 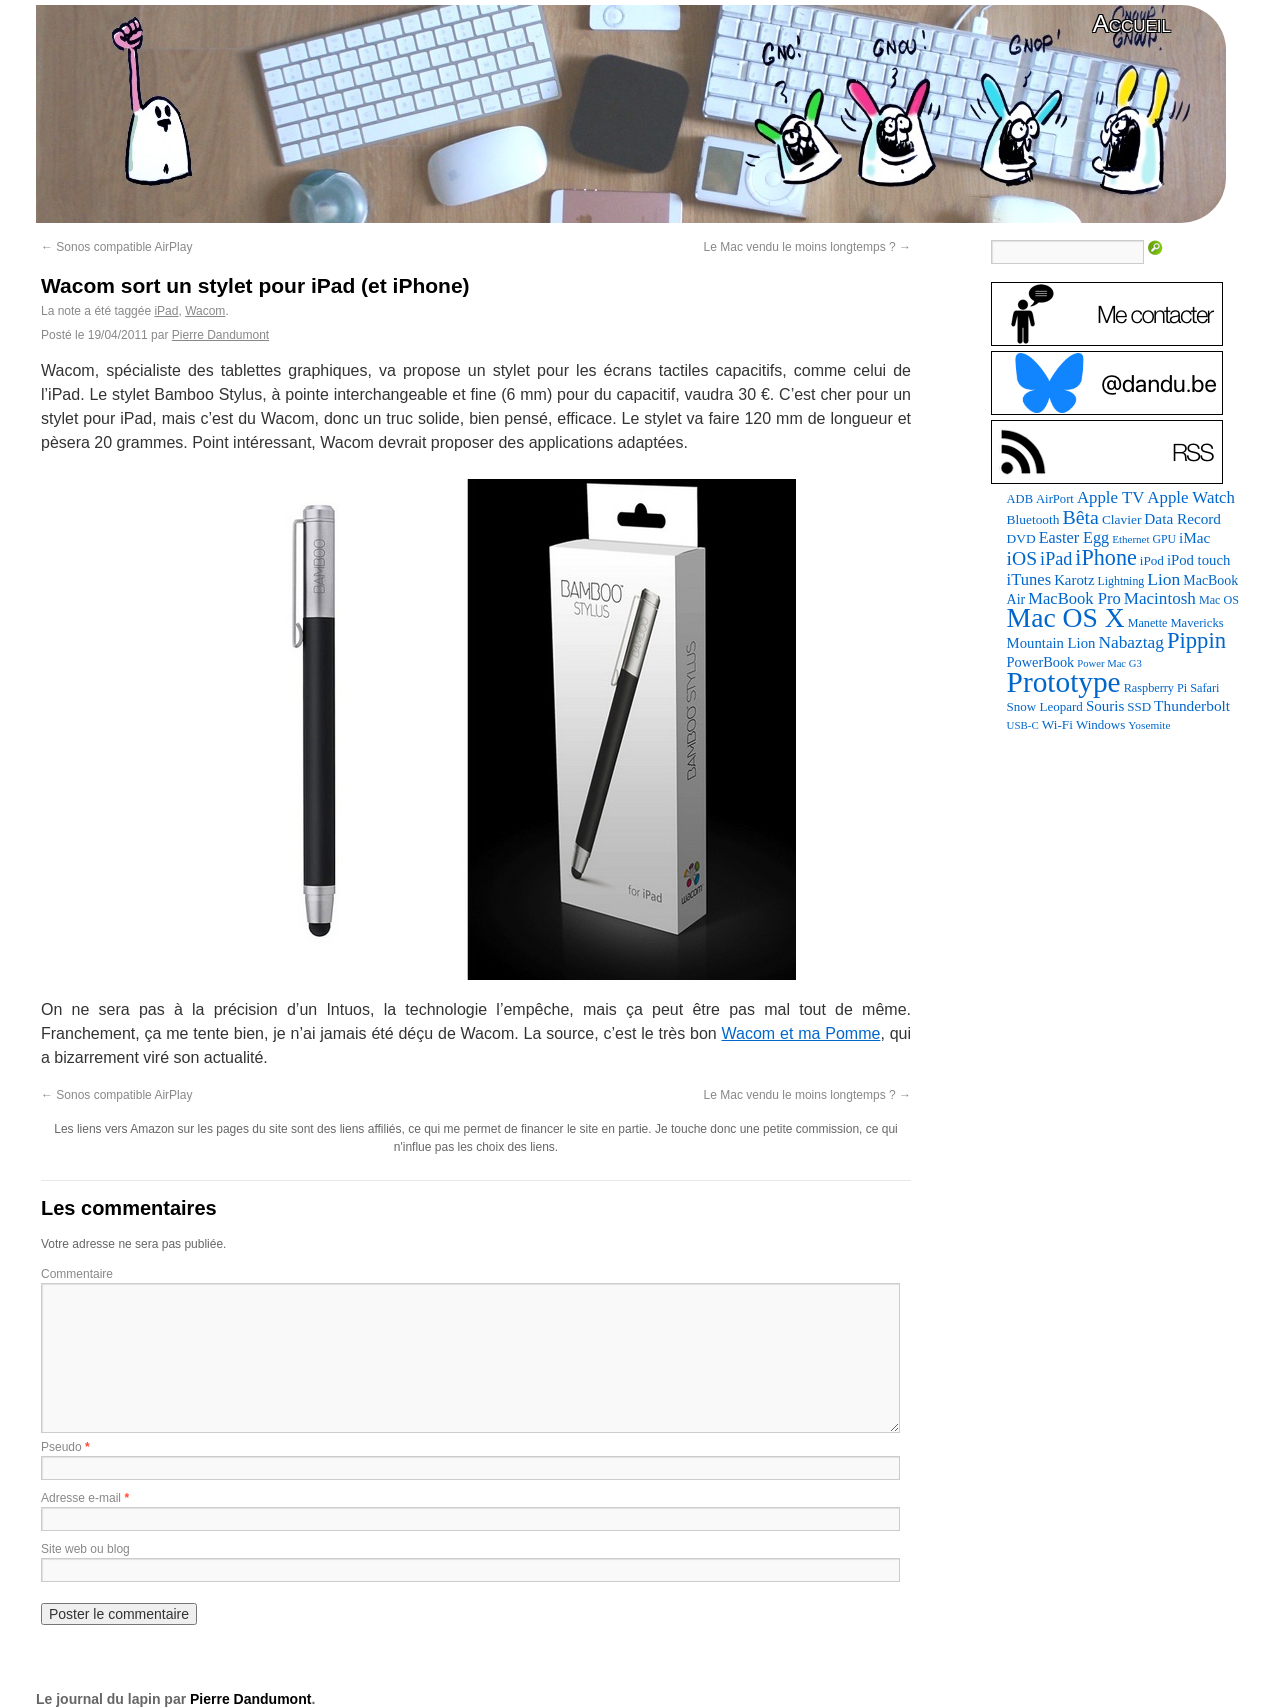 I want to click on Windows [Windows (94 éléments)], so click(x=1100, y=724).